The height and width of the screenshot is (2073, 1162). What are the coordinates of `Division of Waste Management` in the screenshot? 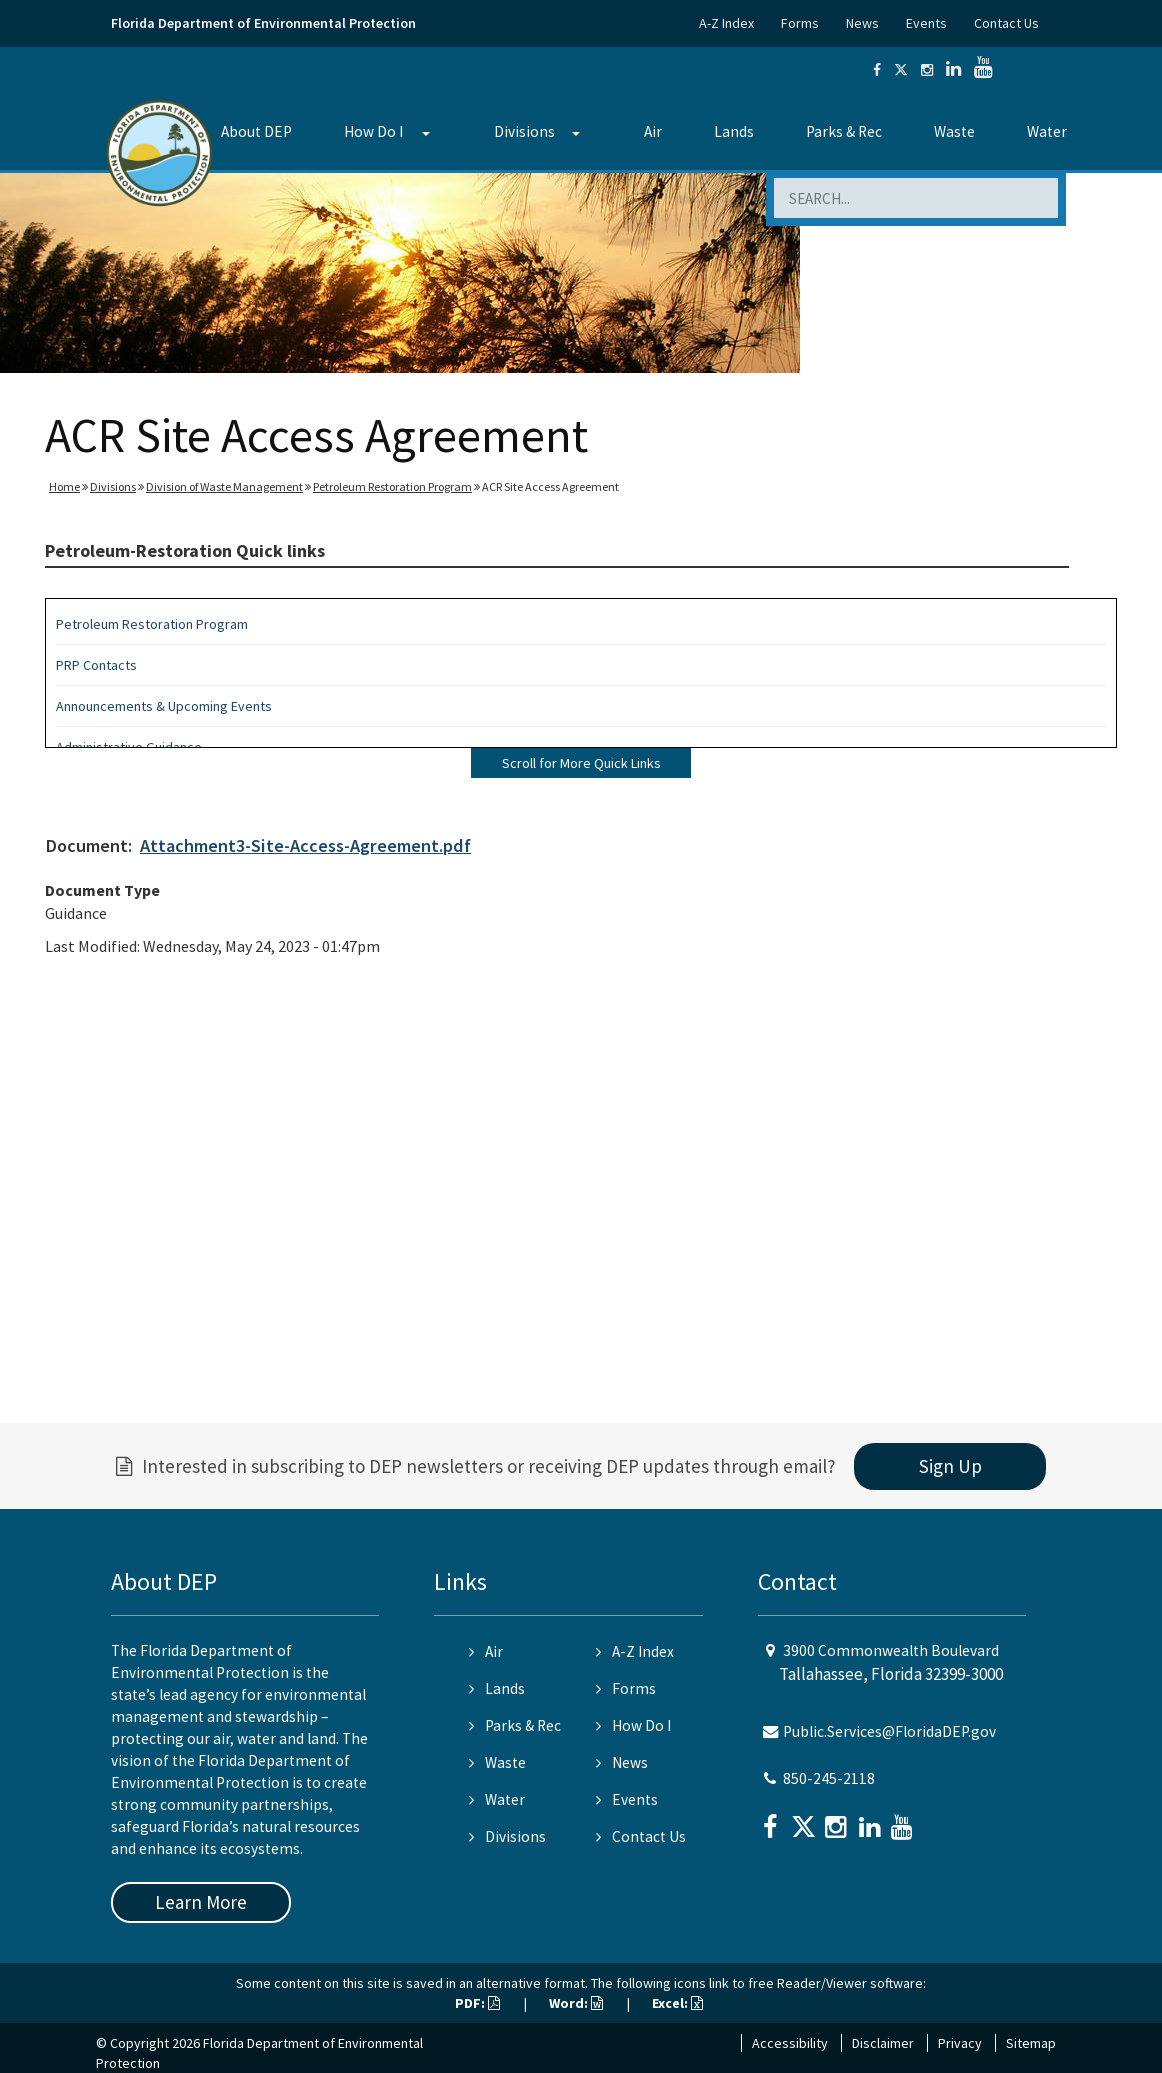 It's located at (224, 486).